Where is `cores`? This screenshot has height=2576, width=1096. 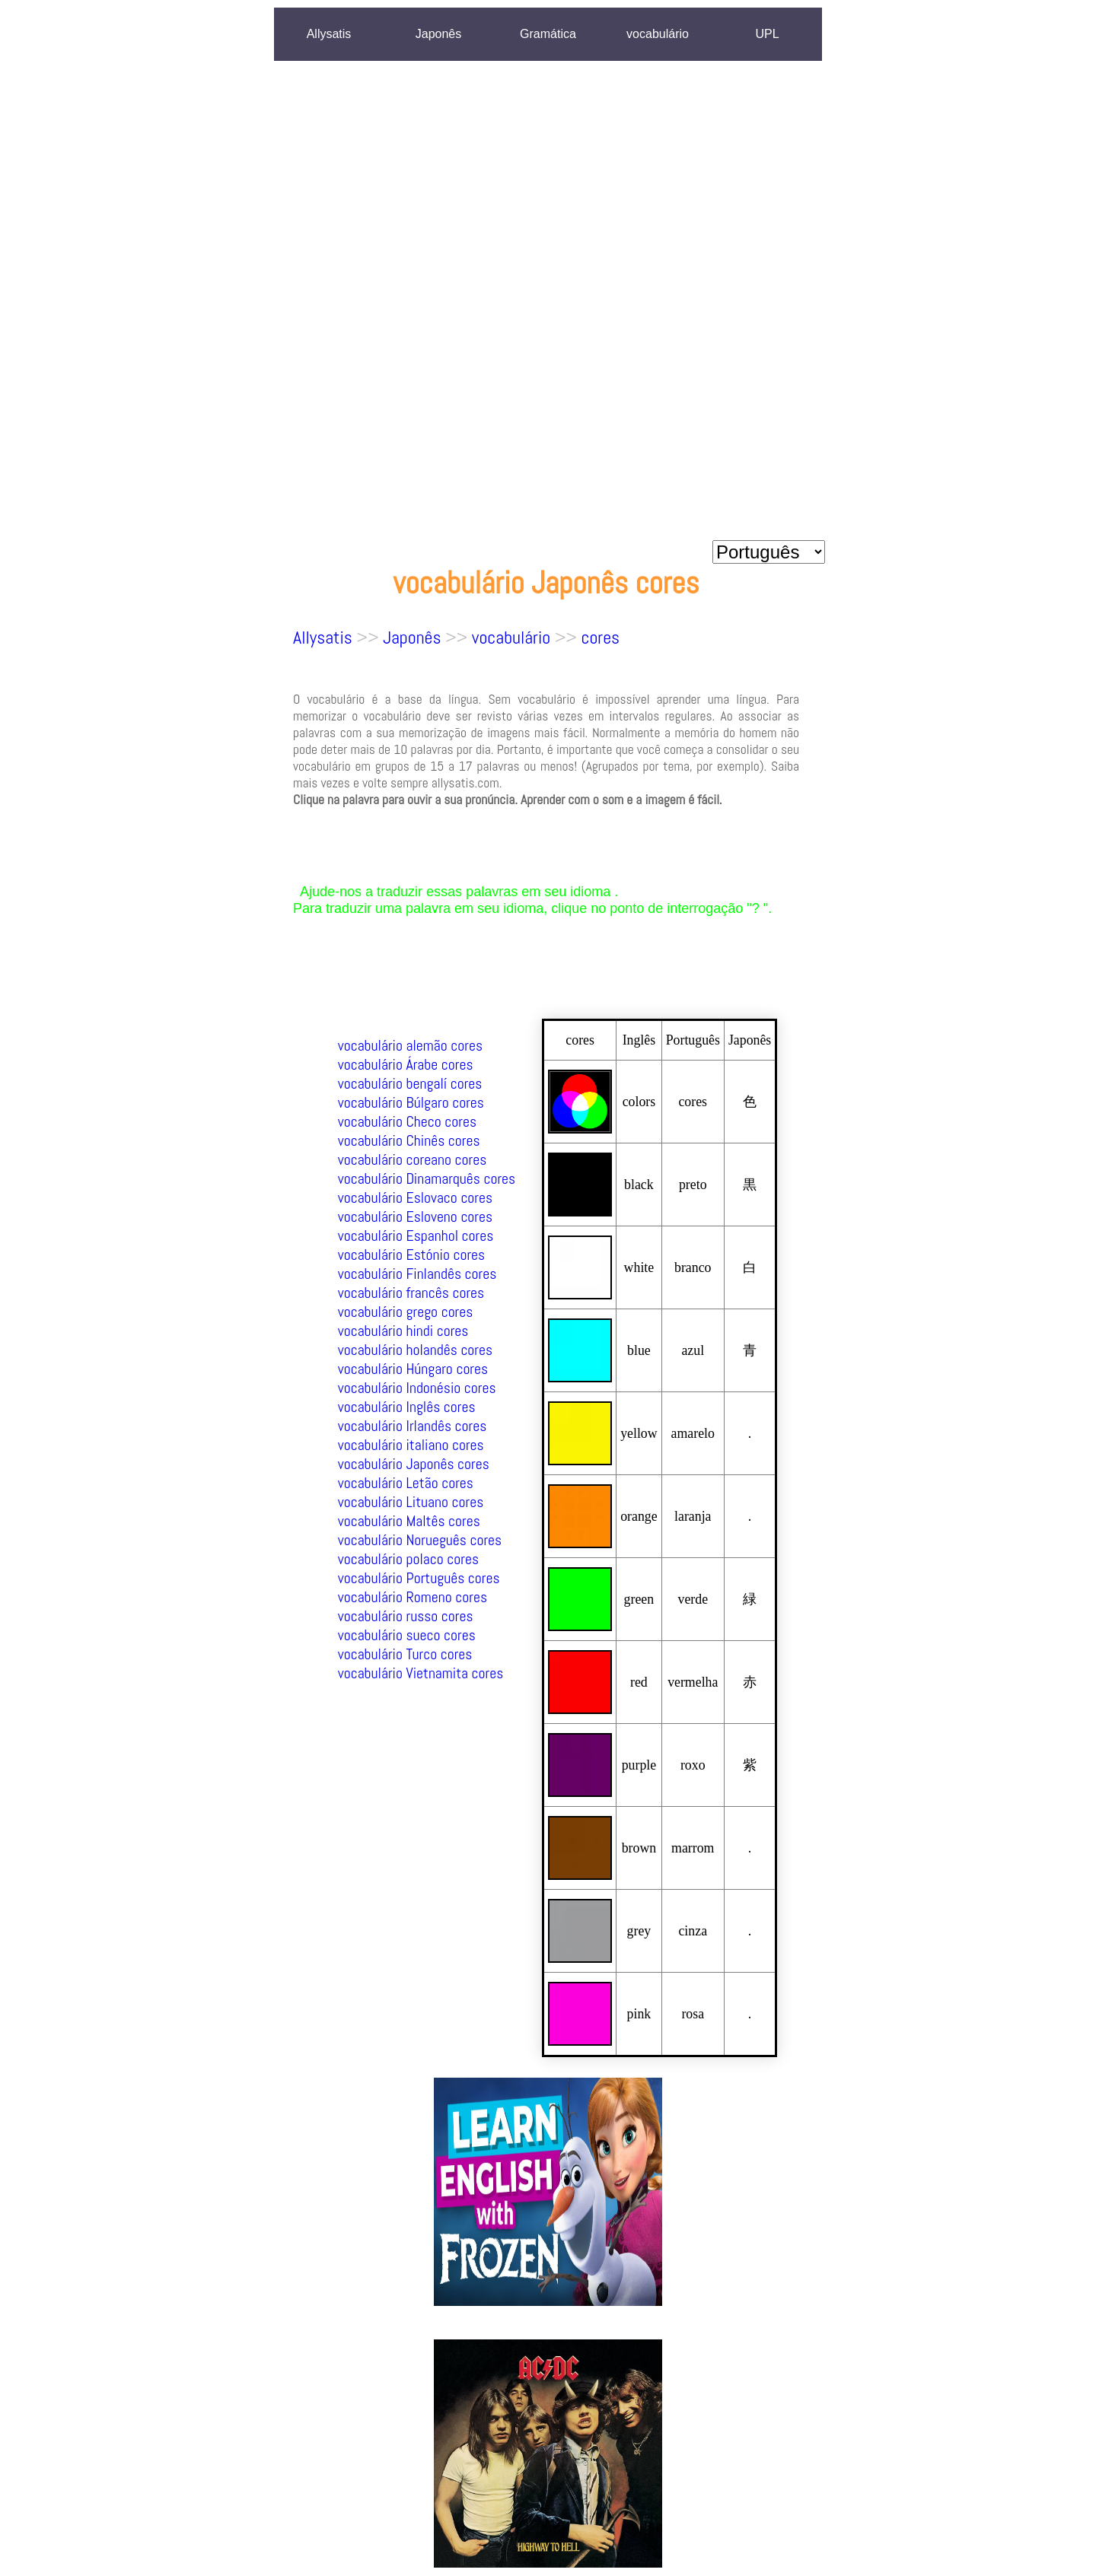 cores is located at coordinates (600, 637).